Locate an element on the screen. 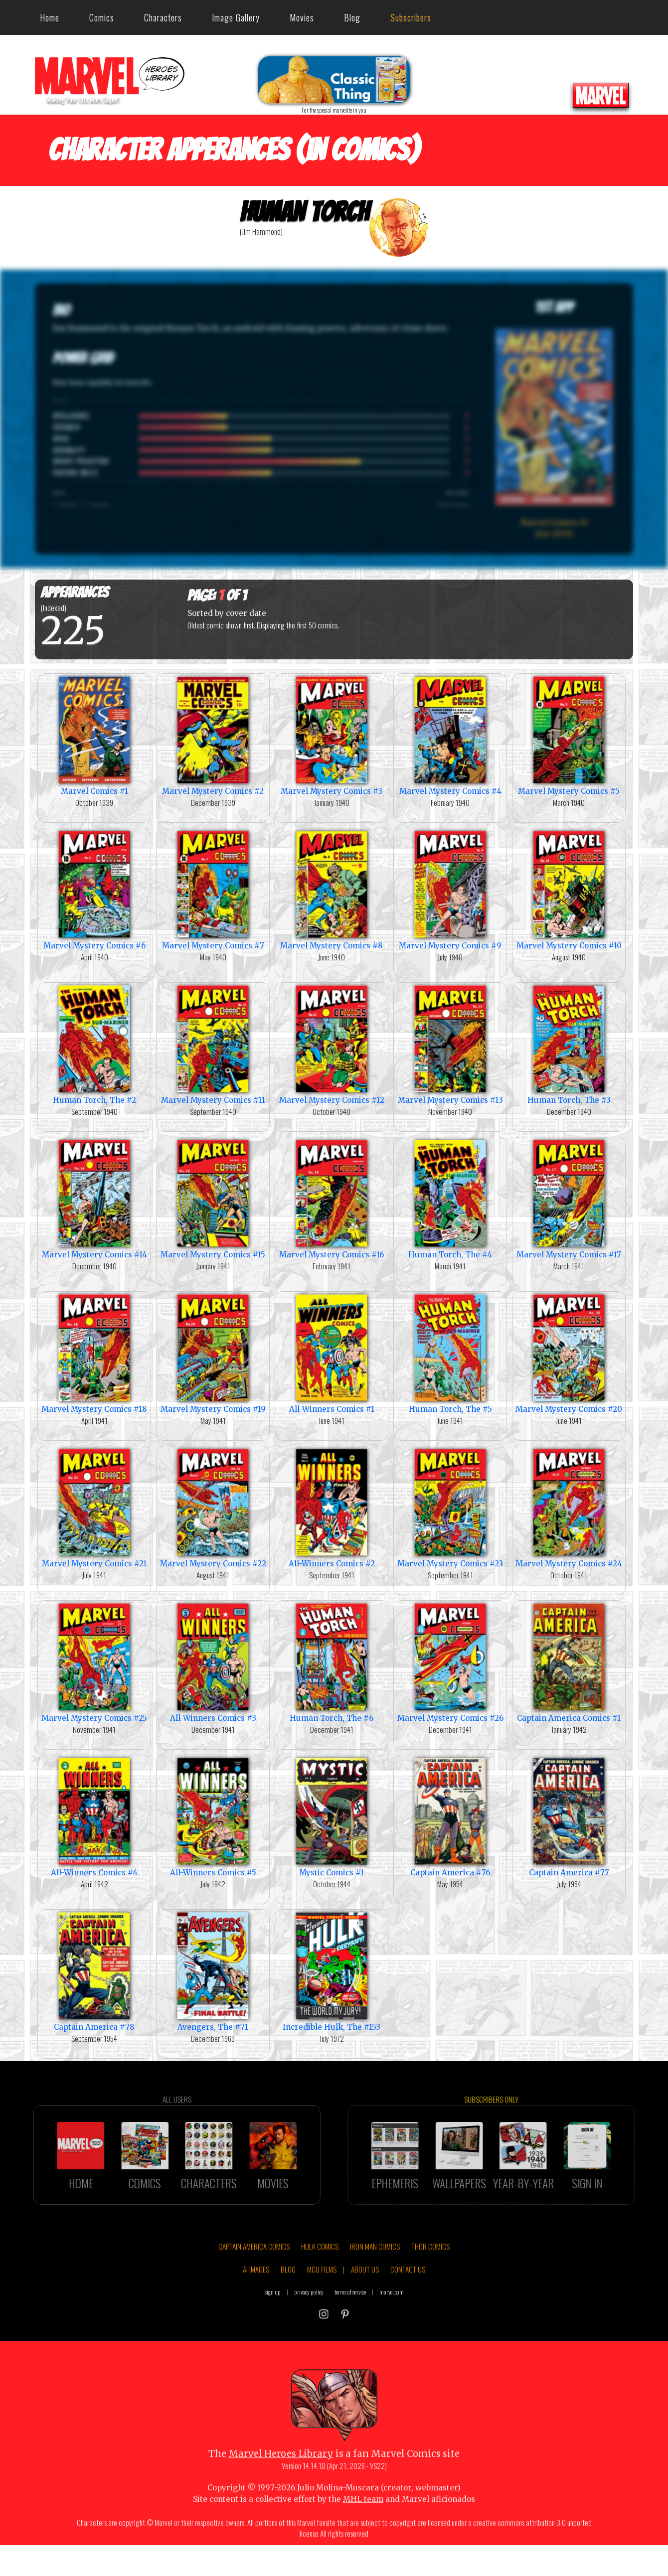 The width and height of the screenshot is (668, 2576). Marvel Mystery Comics #24 is located at coordinates (568, 1507).